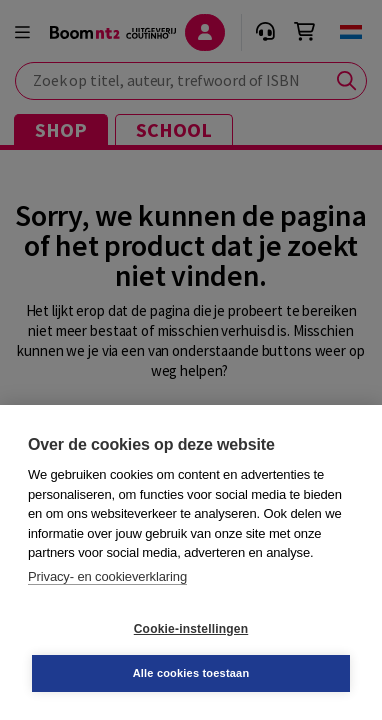 The width and height of the screenshot is (382, 720). I want to click on Privacy- en cookieverklaring, so click(107, 576).